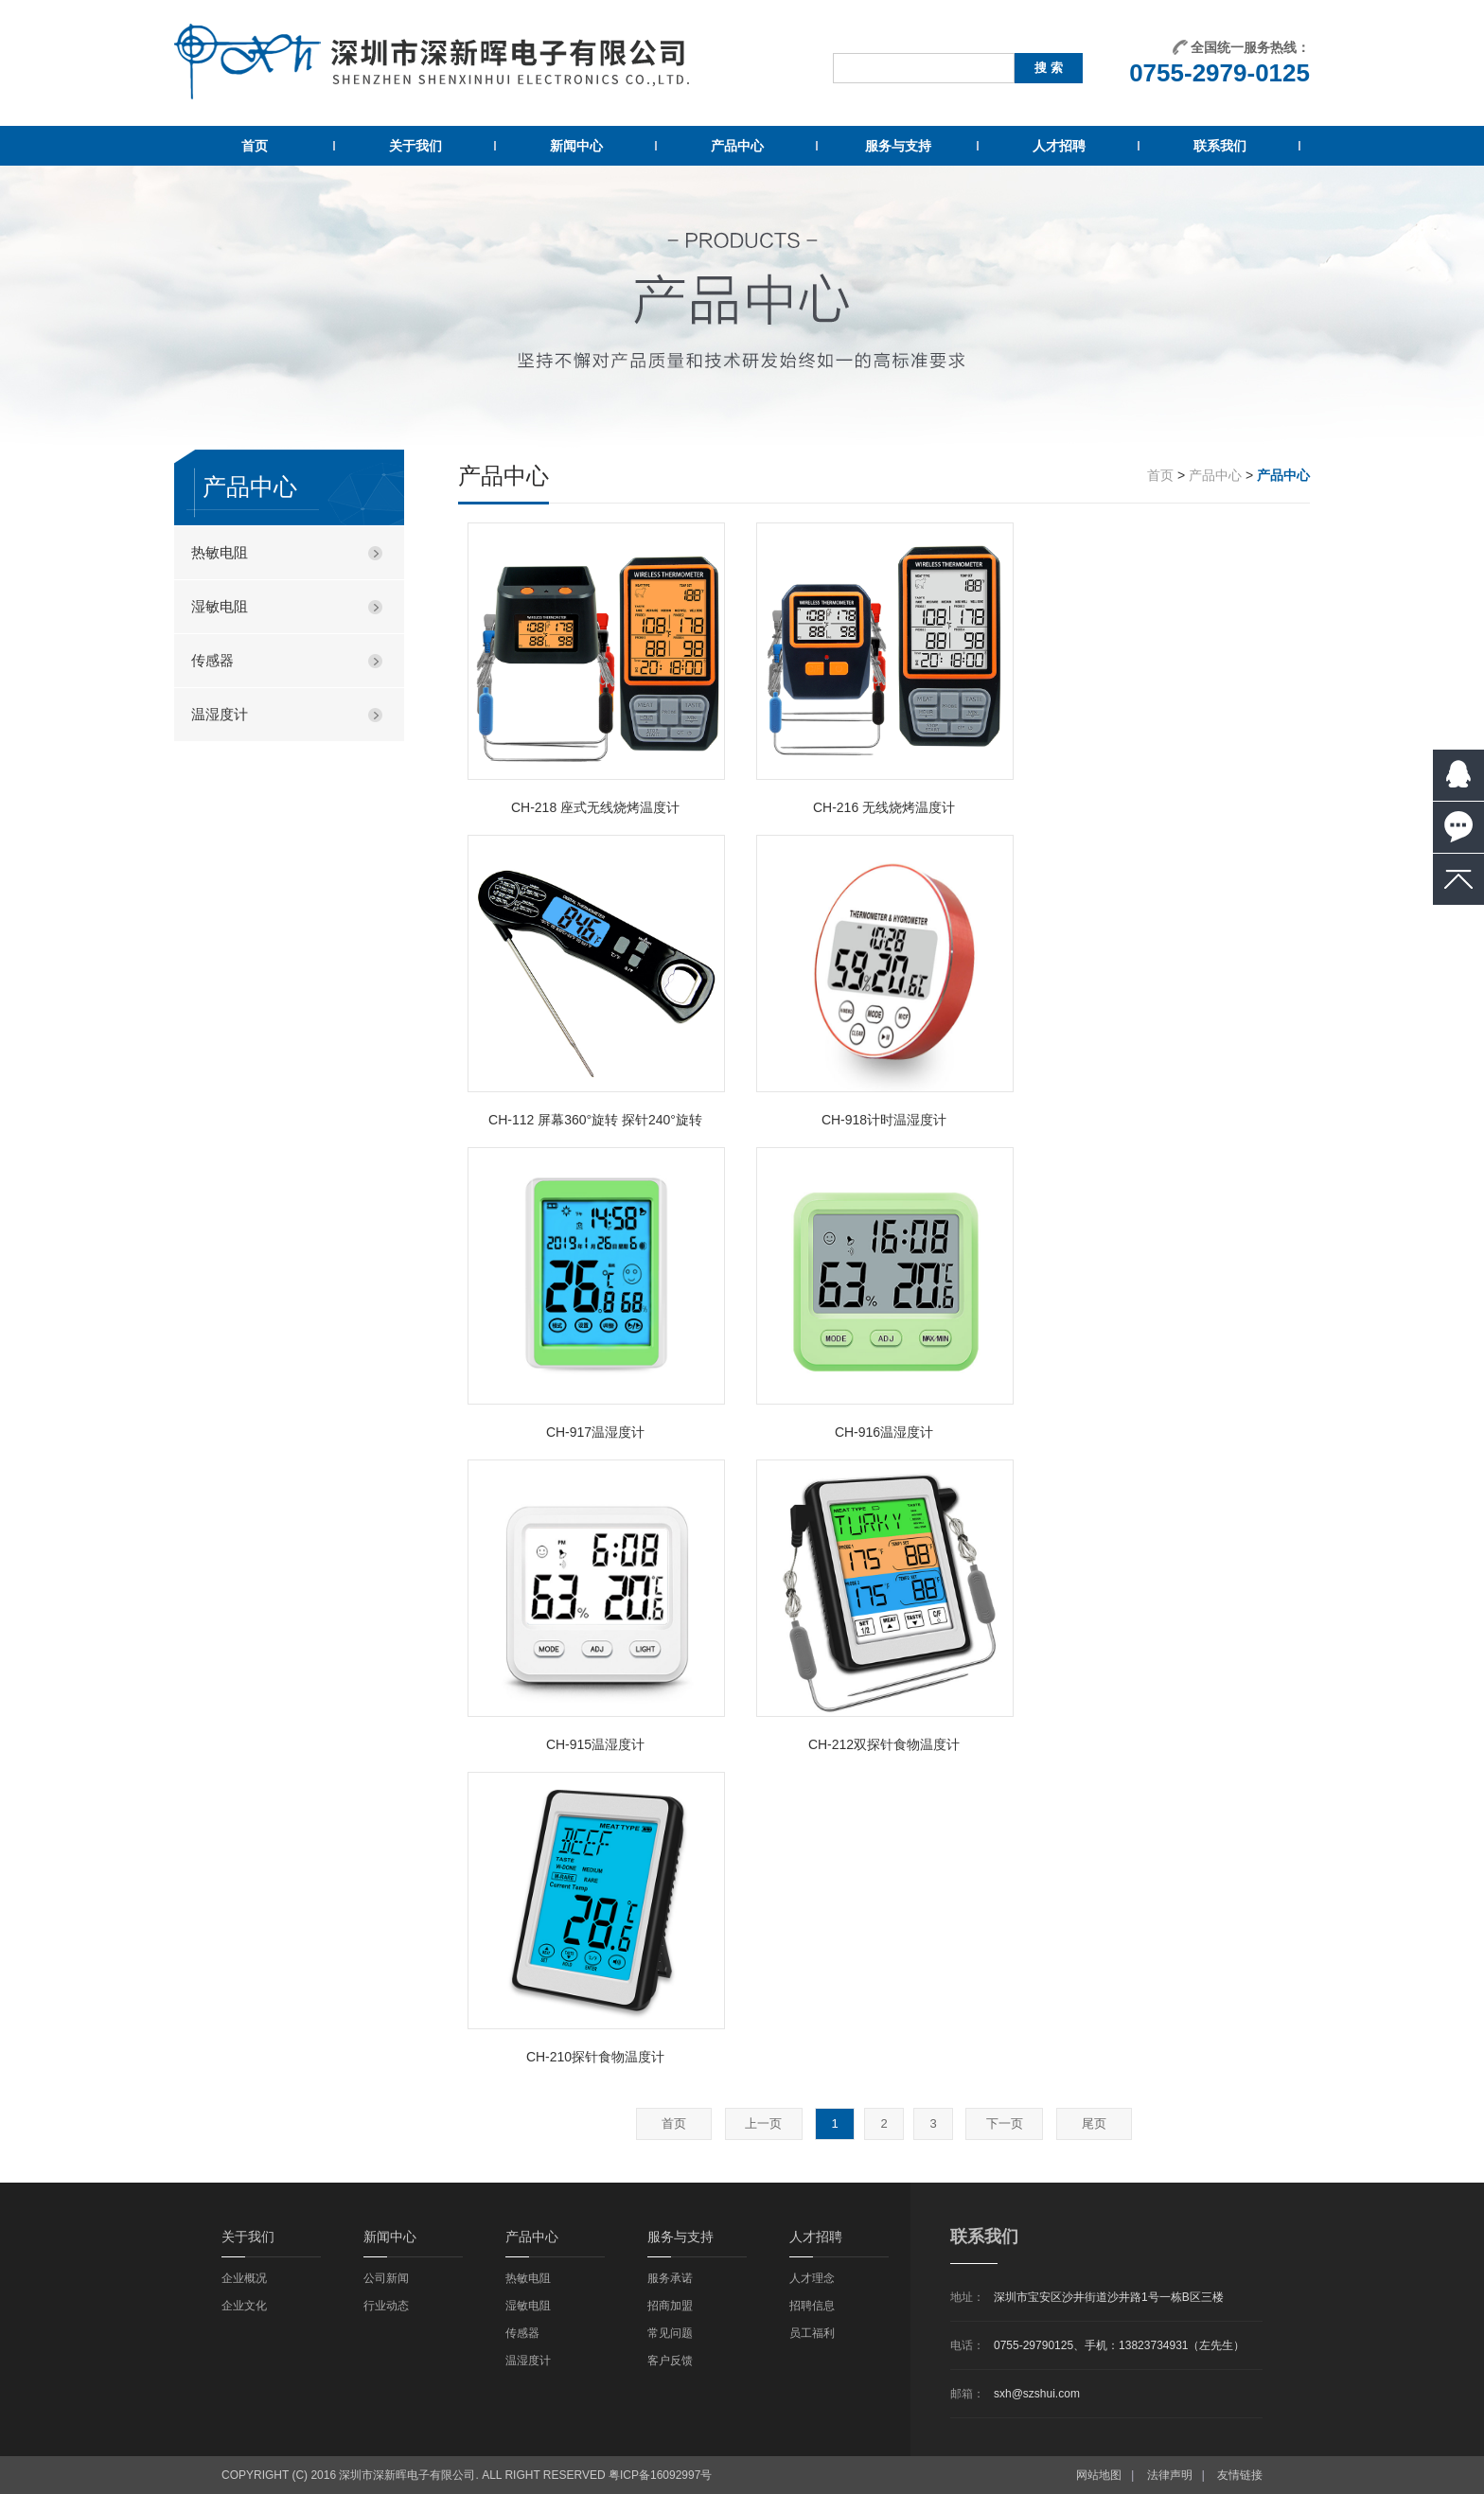 The height and width of the screenshot is (2494, 1484). Describe the element at coordinates (1169, 2475) in the screenshot. I see `法律声明` at that location.